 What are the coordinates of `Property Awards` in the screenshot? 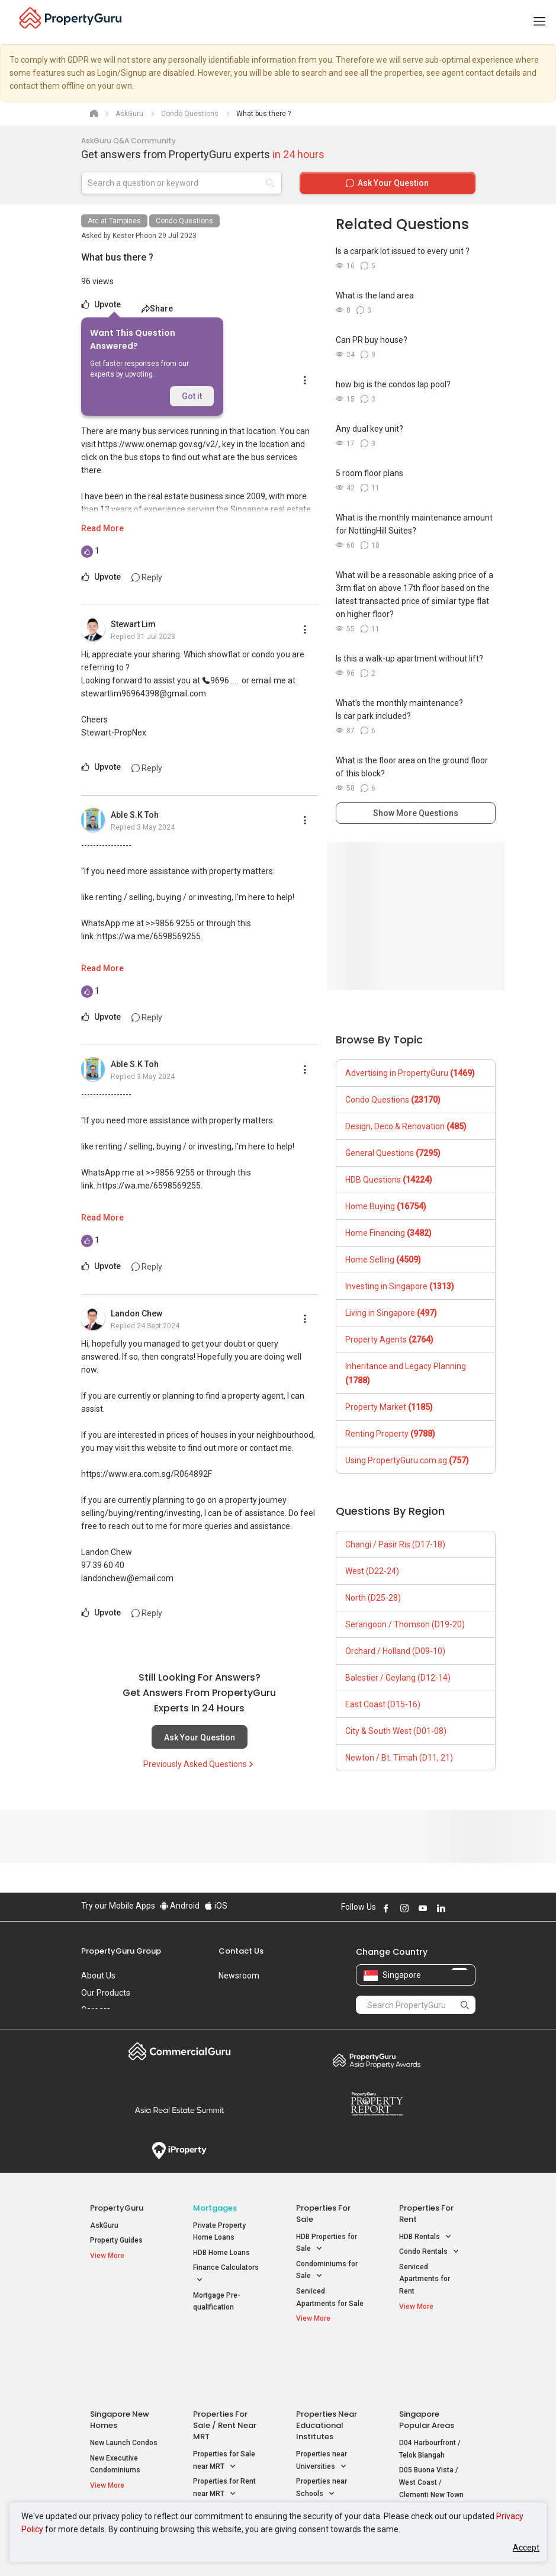 It's located at (376, 2060).